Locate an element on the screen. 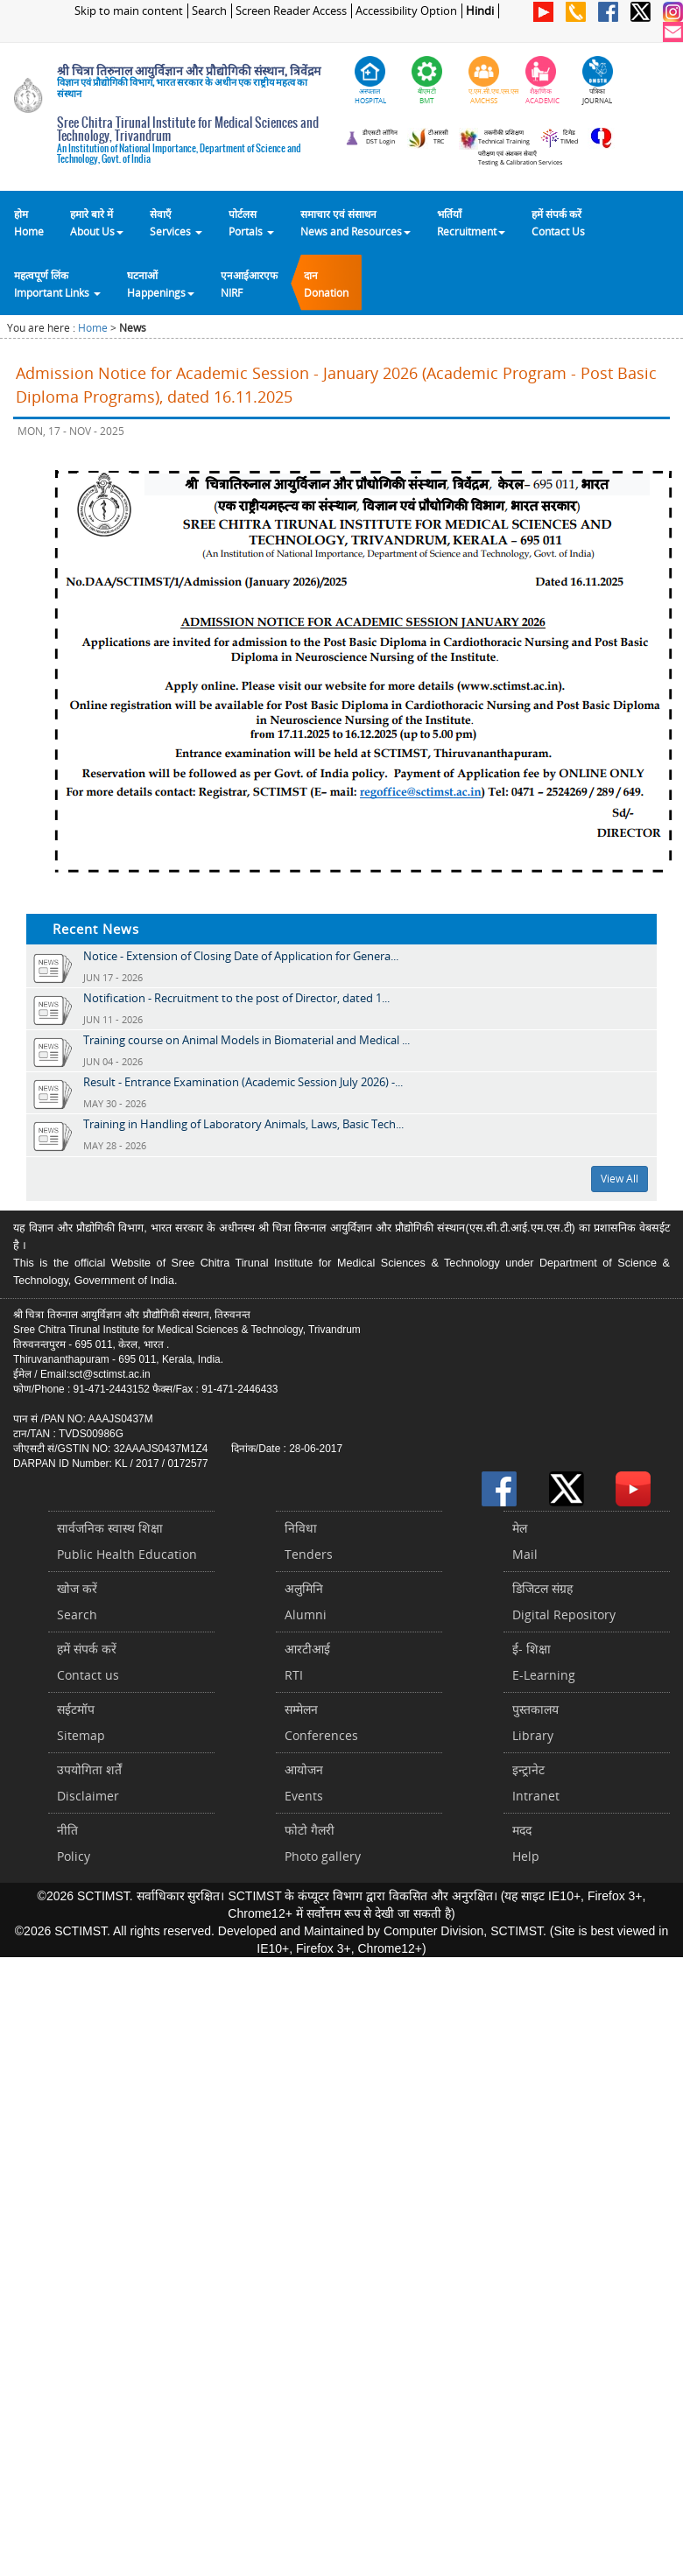 The height and width of the screenshot is (2576, 683). Notice - Extension of Closing Date of Application for Genera... is located at coordinates (240, 956).